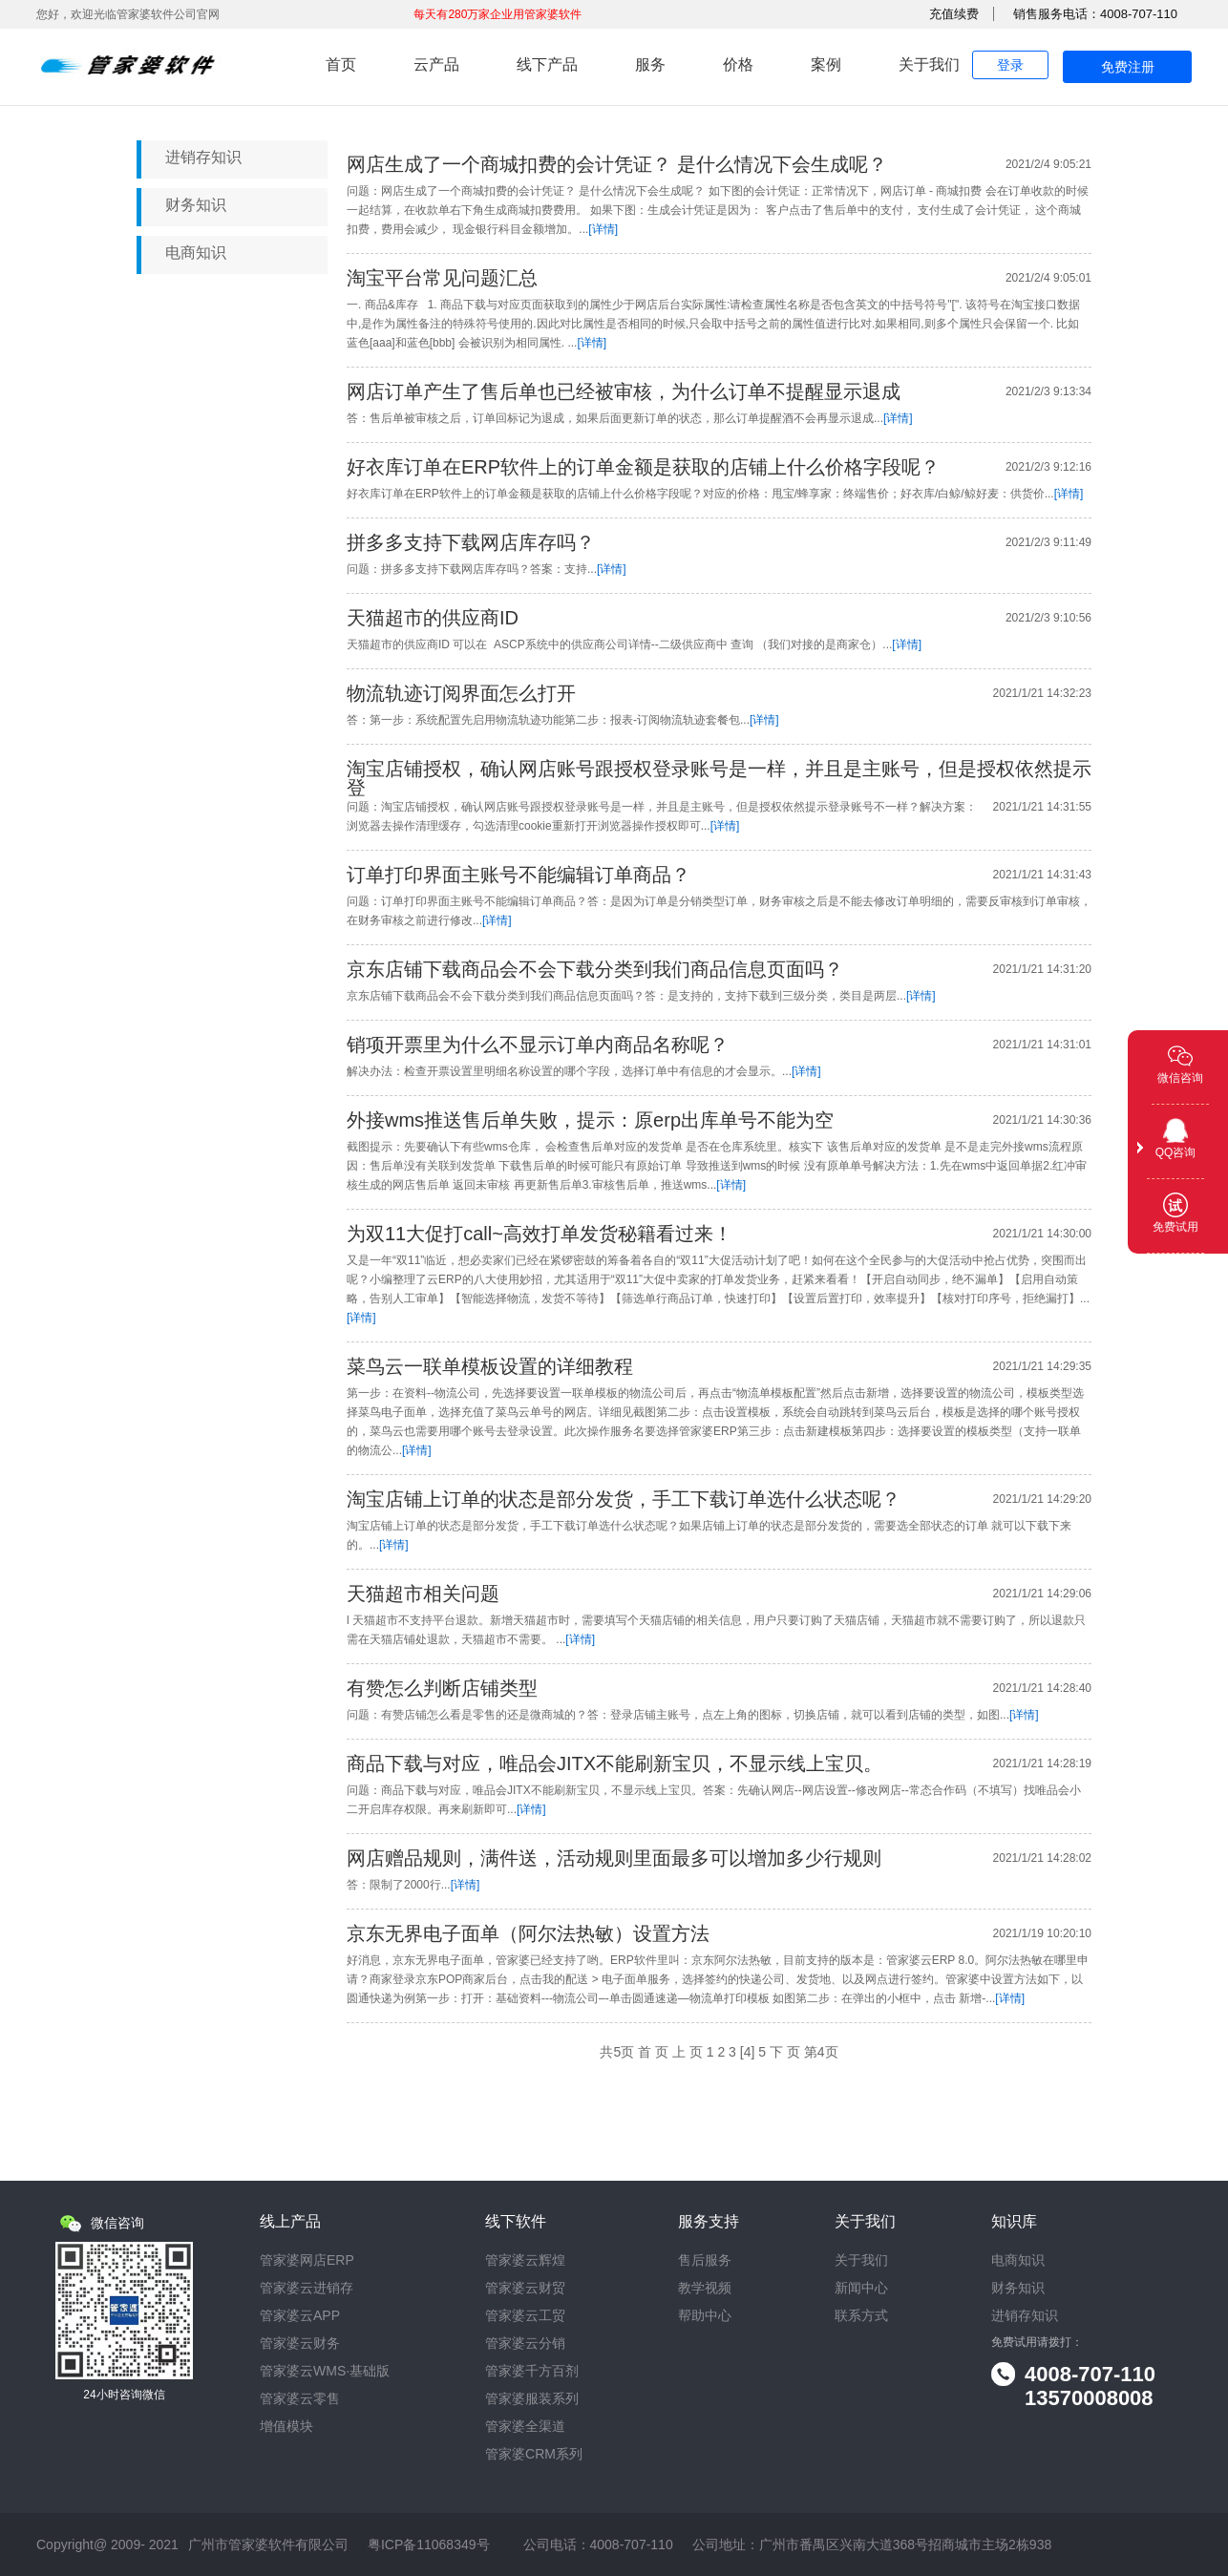  What do you see at coordinates (1127, 66) in the screenshot?
I see `免费注册` at bounding box center [1127, 66].